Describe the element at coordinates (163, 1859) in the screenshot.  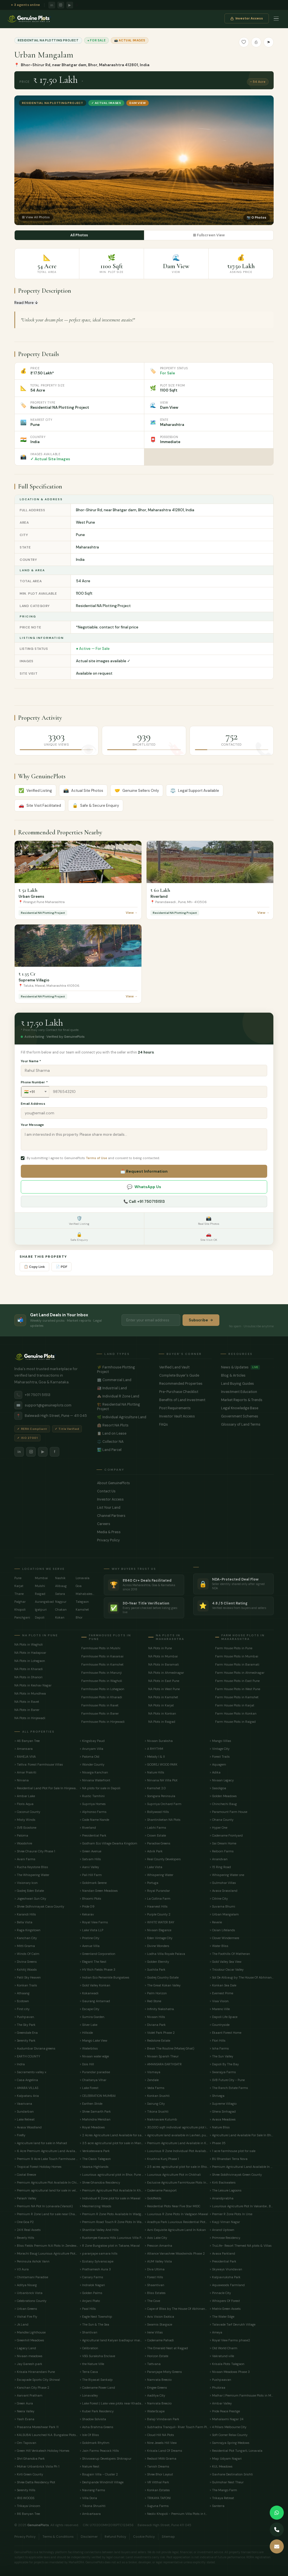
I see `> Real County Developers` at that location.